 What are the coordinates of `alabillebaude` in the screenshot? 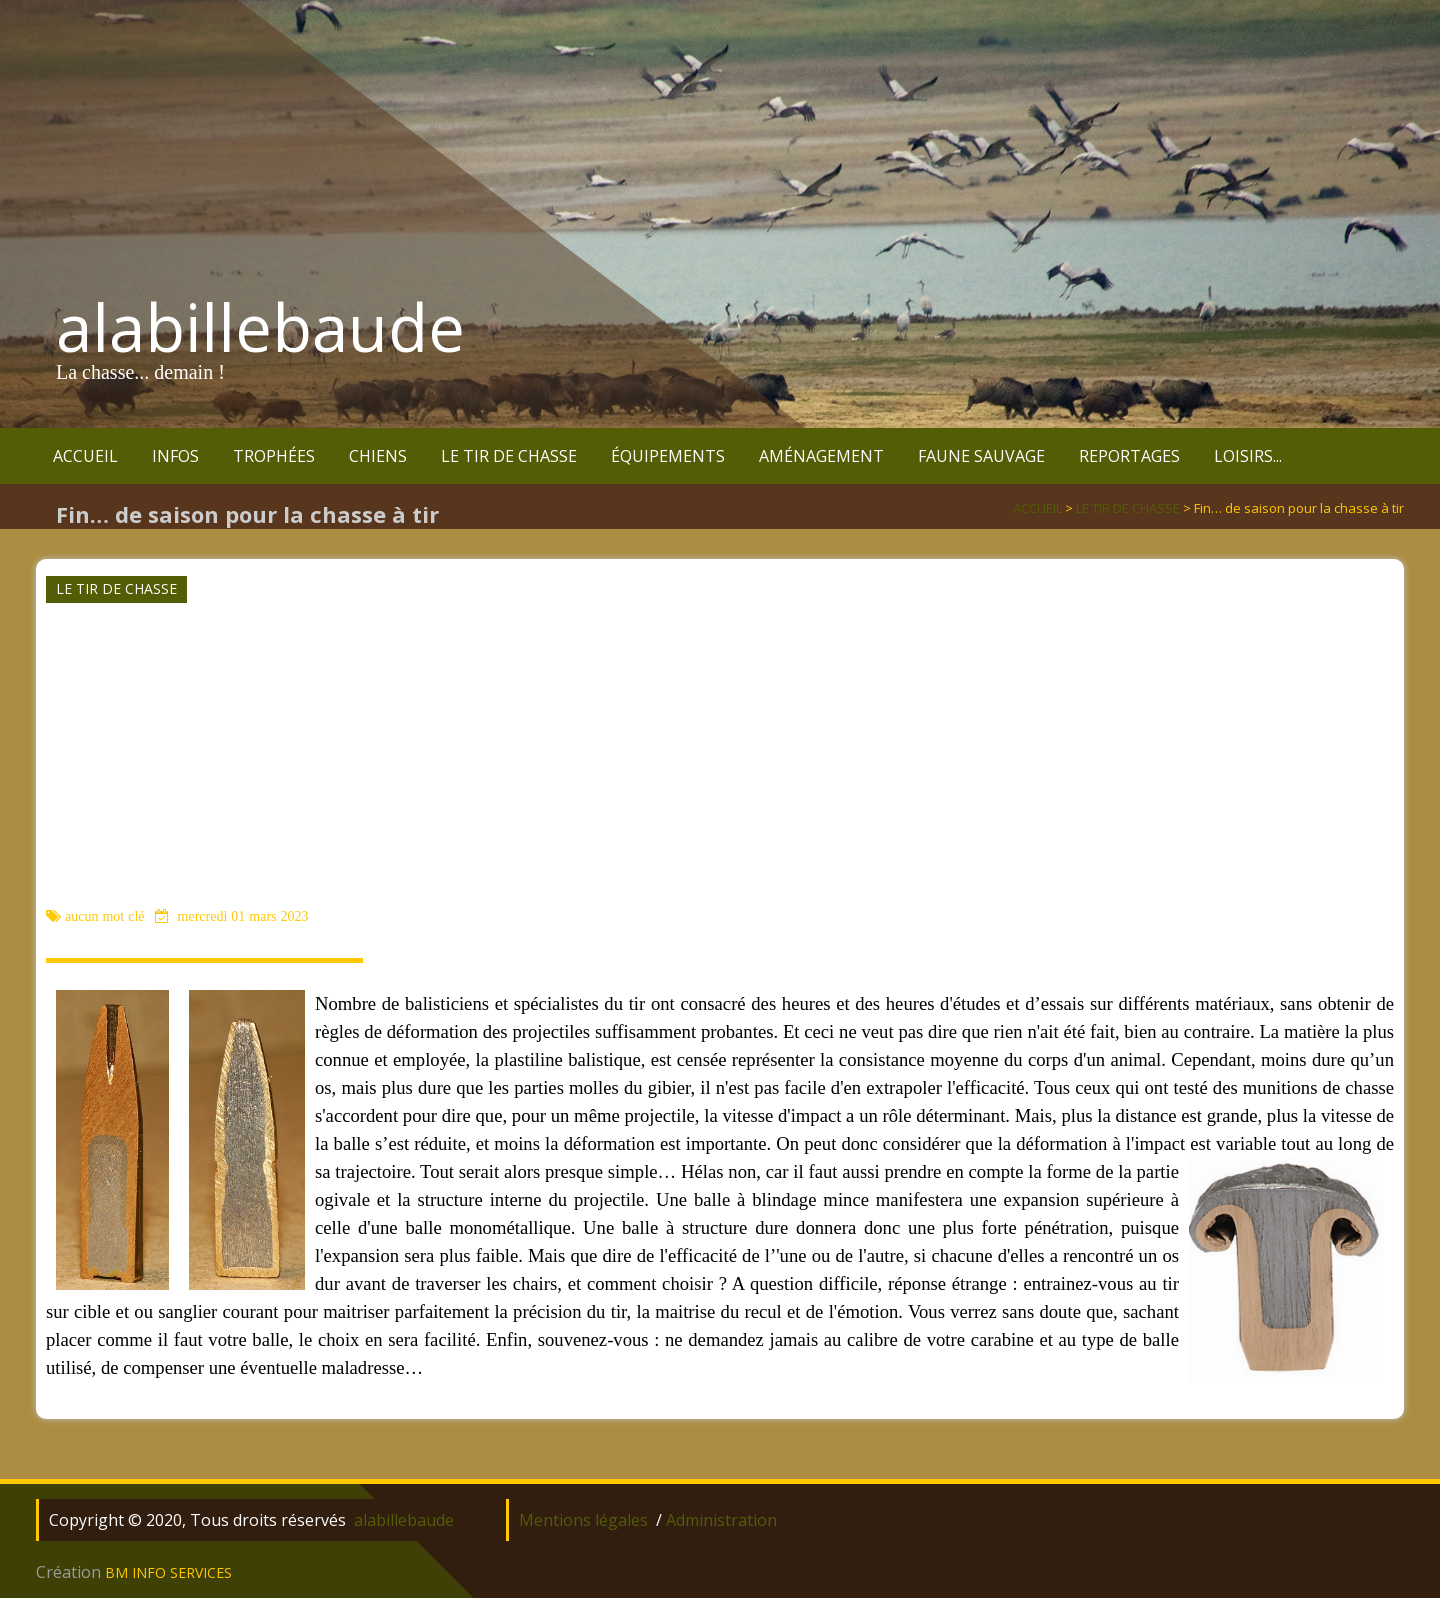 It's located at (260, 327).